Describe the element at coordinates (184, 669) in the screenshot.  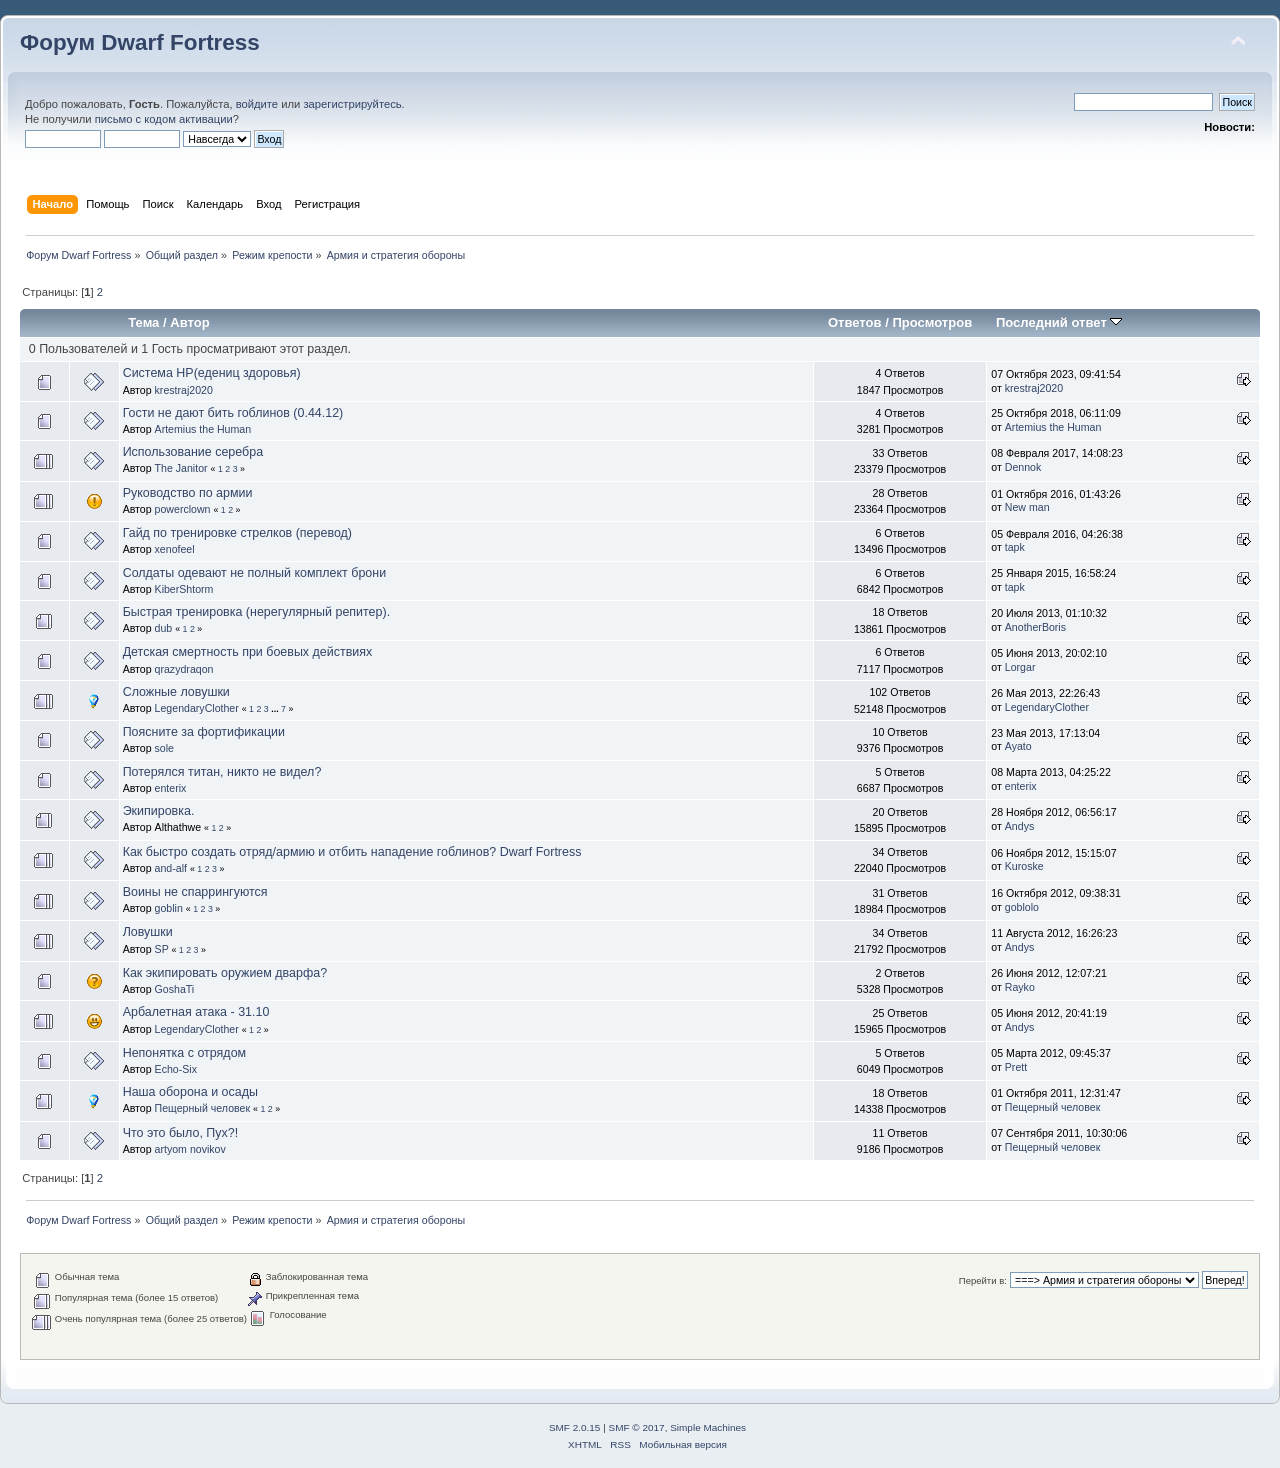
I see `qrazydraqon` at that location.